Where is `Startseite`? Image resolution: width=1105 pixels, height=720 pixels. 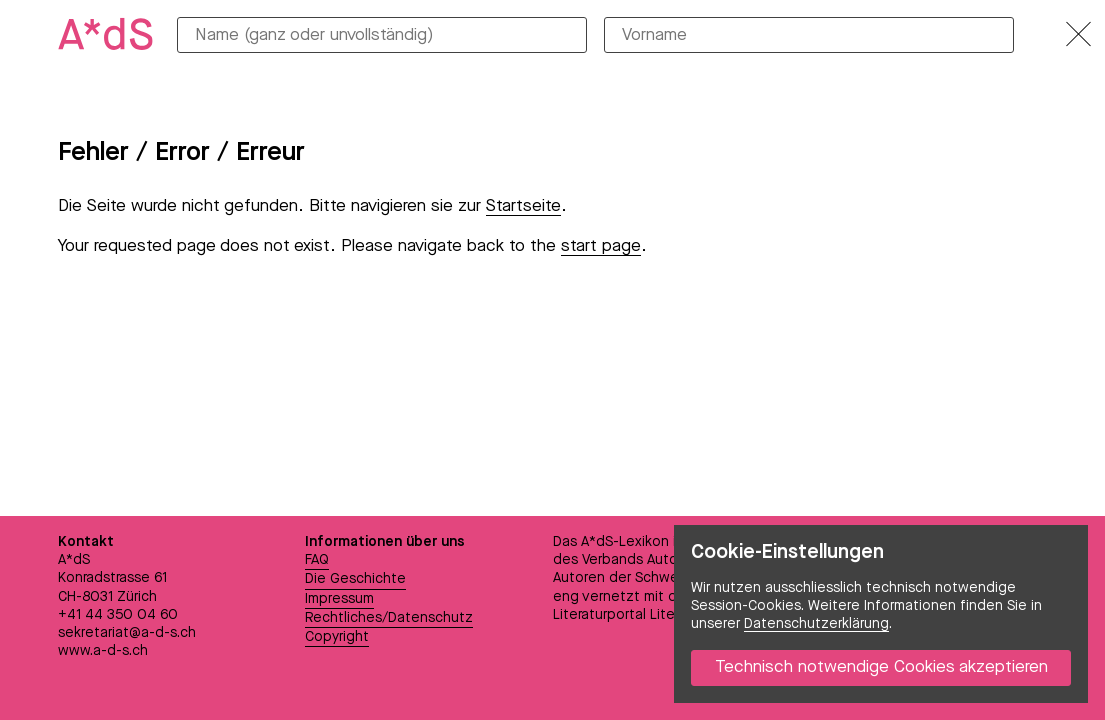 Startseite is located at coordinates (523, 206).